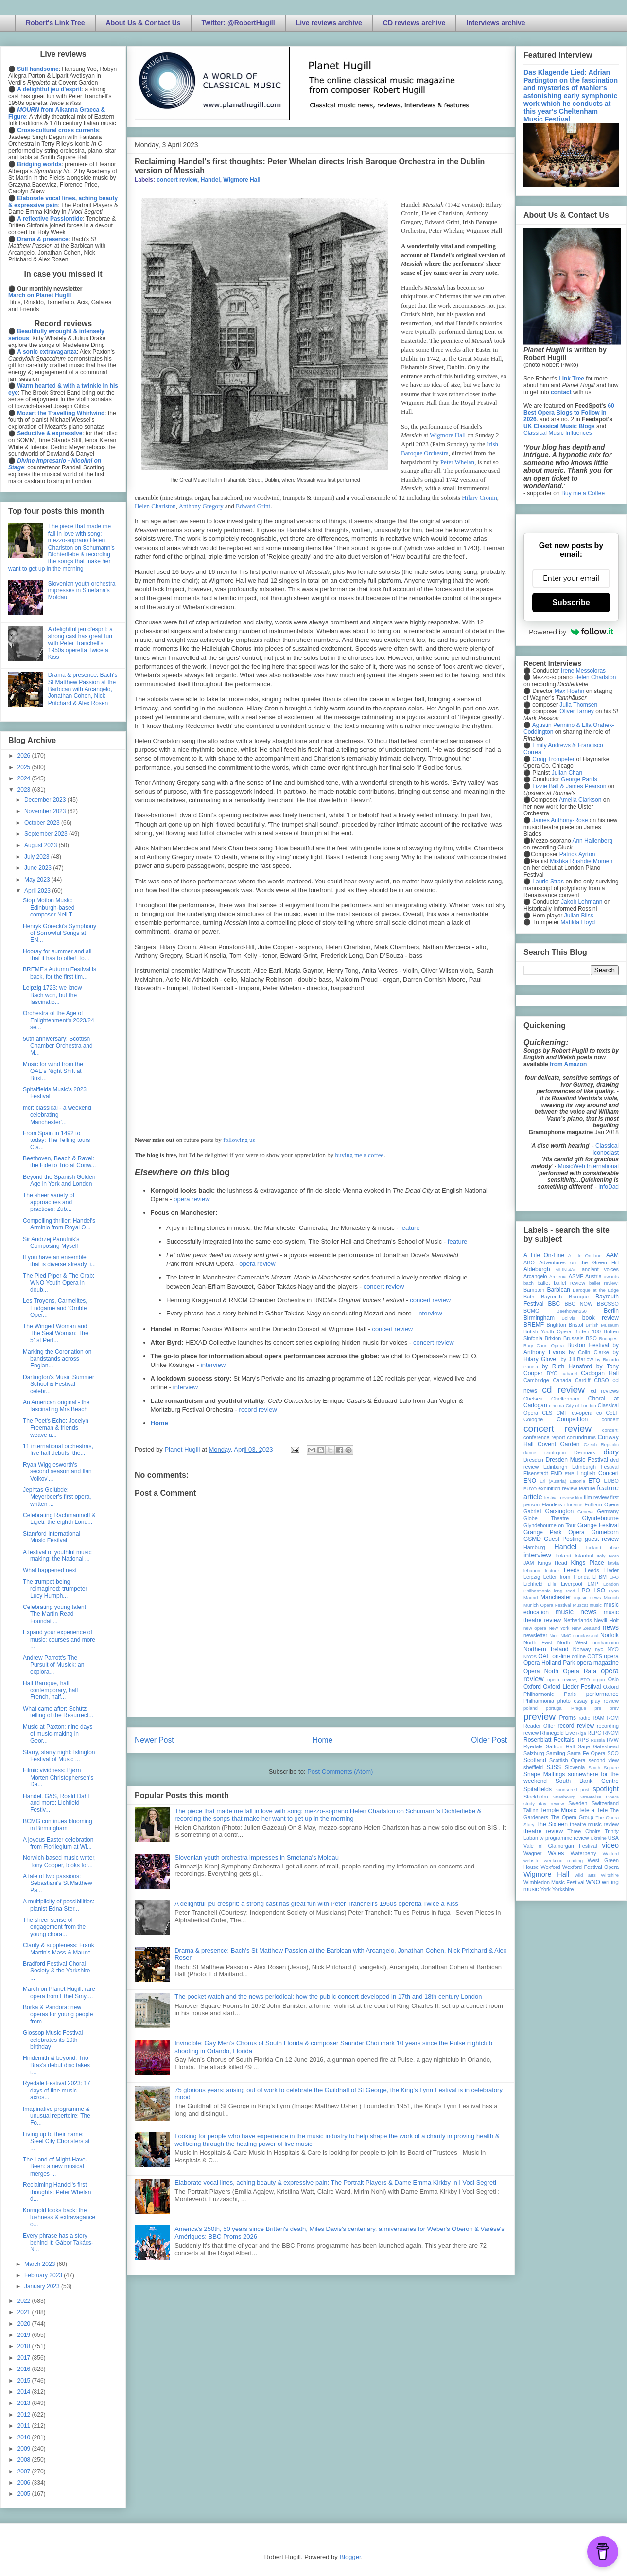  I want to click on Korngold looks back: the lushness & extravagance o..., so click(59, 2217).